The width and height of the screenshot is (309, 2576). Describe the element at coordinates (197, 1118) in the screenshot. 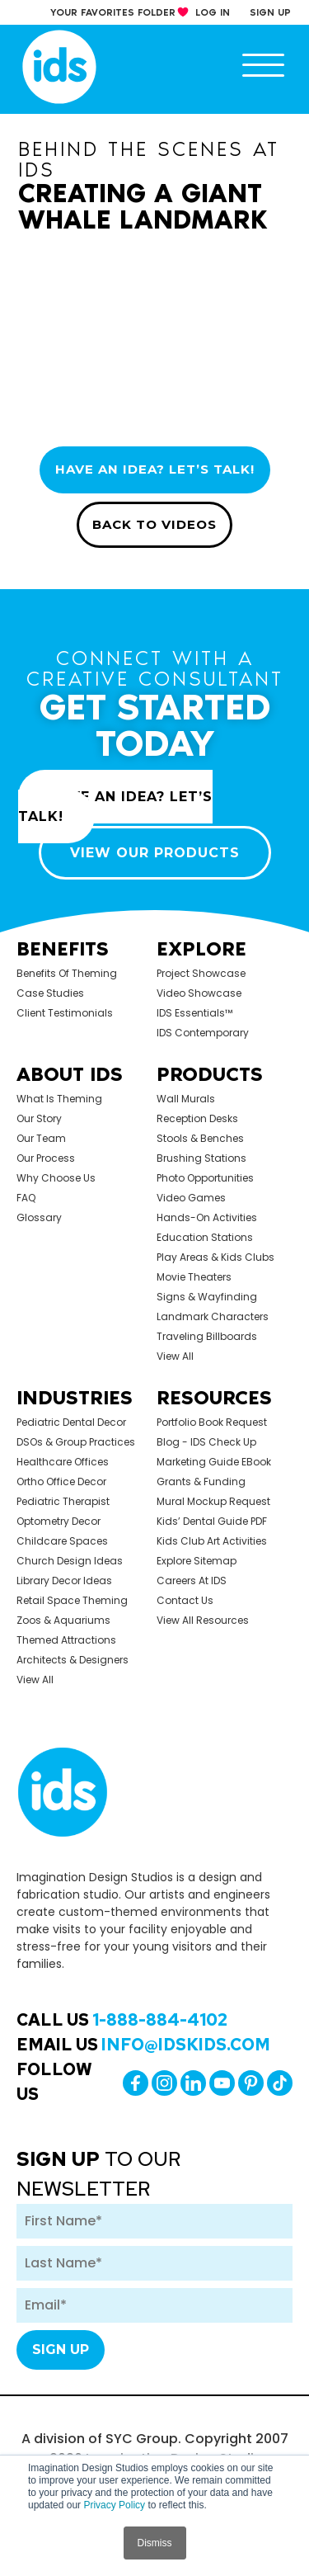

I see `Reception Desks` at that location.